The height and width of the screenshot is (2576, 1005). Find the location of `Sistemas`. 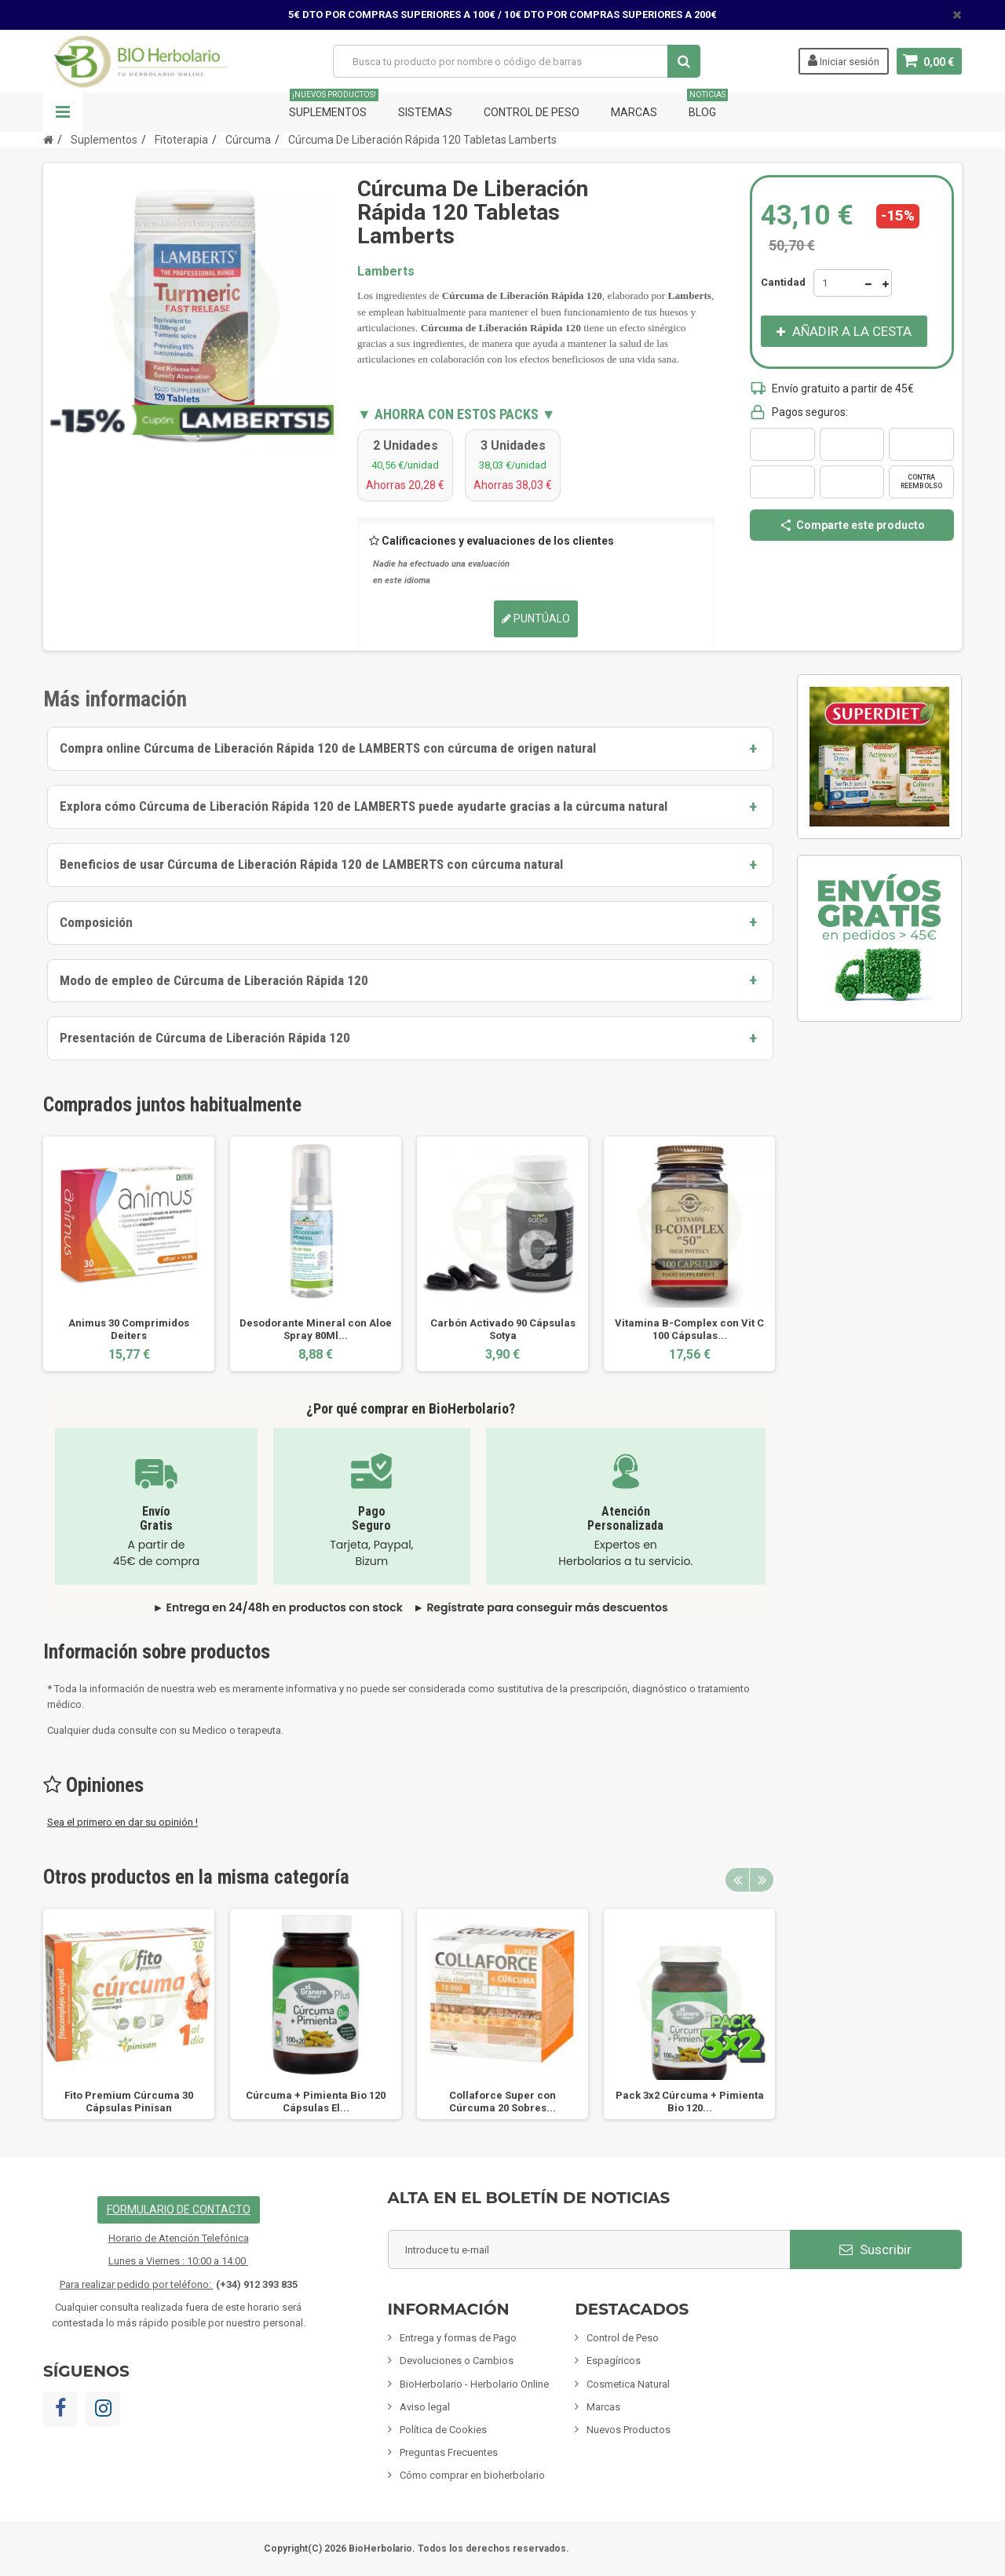

Sistemas is located at coordinates (425, 112).